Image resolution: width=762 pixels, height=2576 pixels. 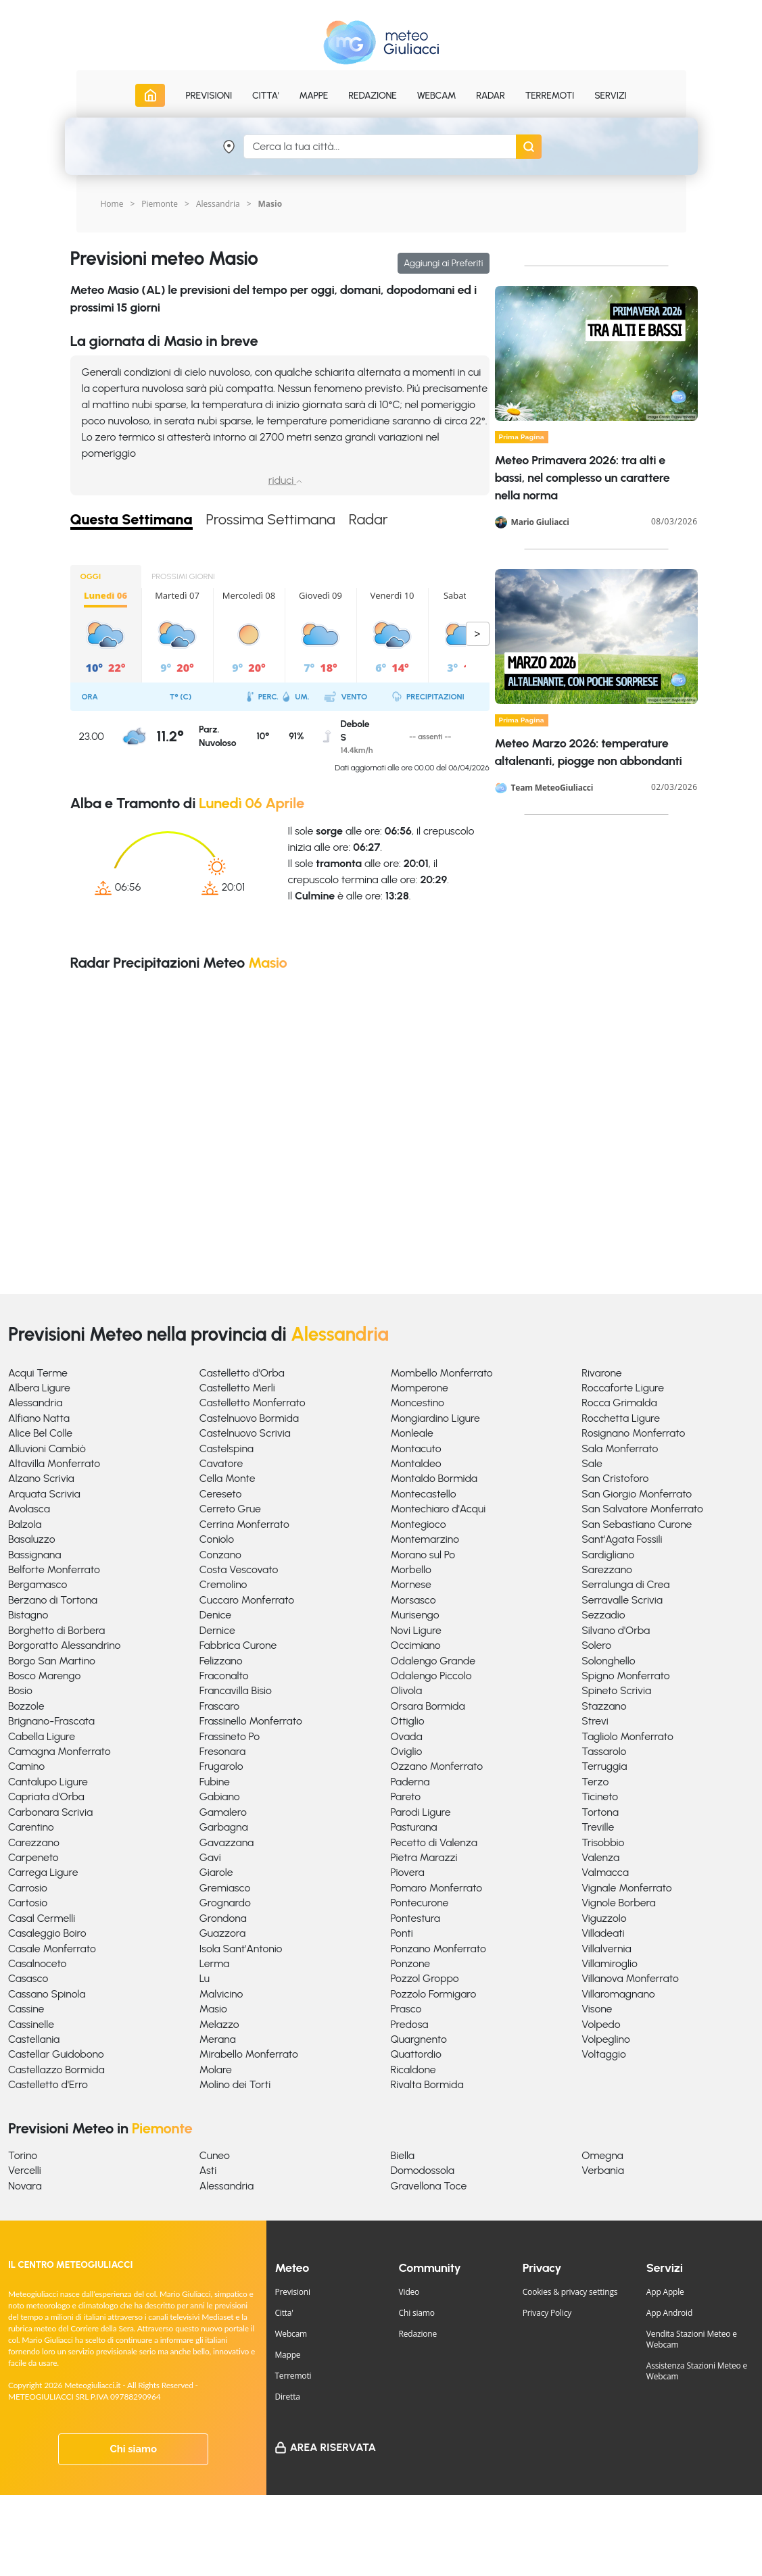 What do you see at coordinates (271, 520) in the screenshot?
I see `Prossima Settimana` at bounding box center [271, 520].